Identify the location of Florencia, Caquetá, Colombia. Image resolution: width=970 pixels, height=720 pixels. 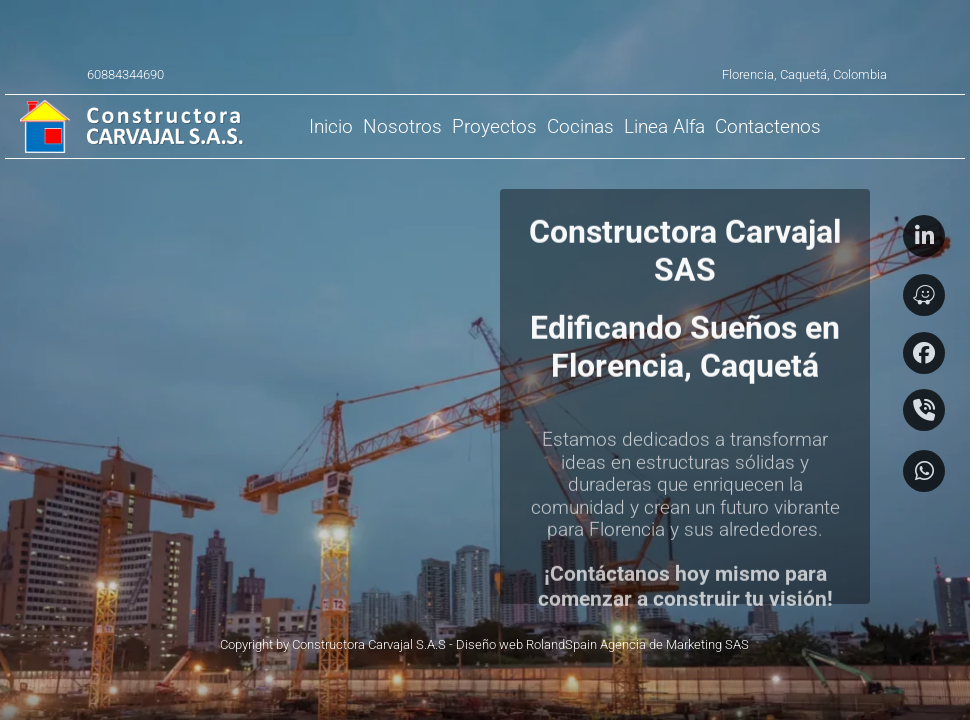
(804, 74).